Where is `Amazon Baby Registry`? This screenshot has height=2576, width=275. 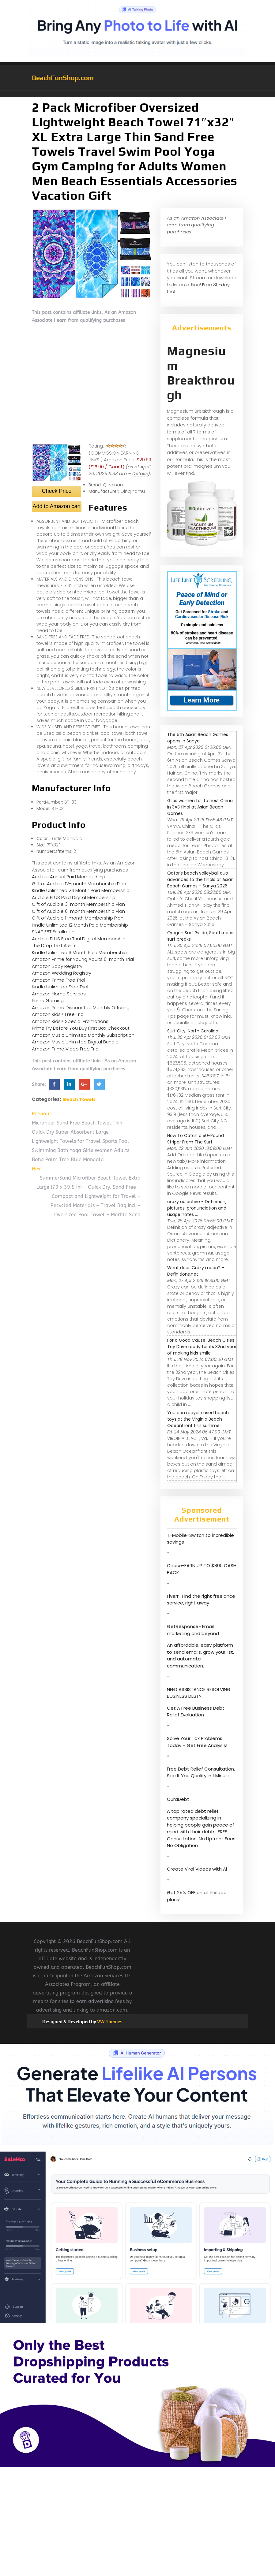 Amazon Baby Registry is located at coordinates (57, 966).